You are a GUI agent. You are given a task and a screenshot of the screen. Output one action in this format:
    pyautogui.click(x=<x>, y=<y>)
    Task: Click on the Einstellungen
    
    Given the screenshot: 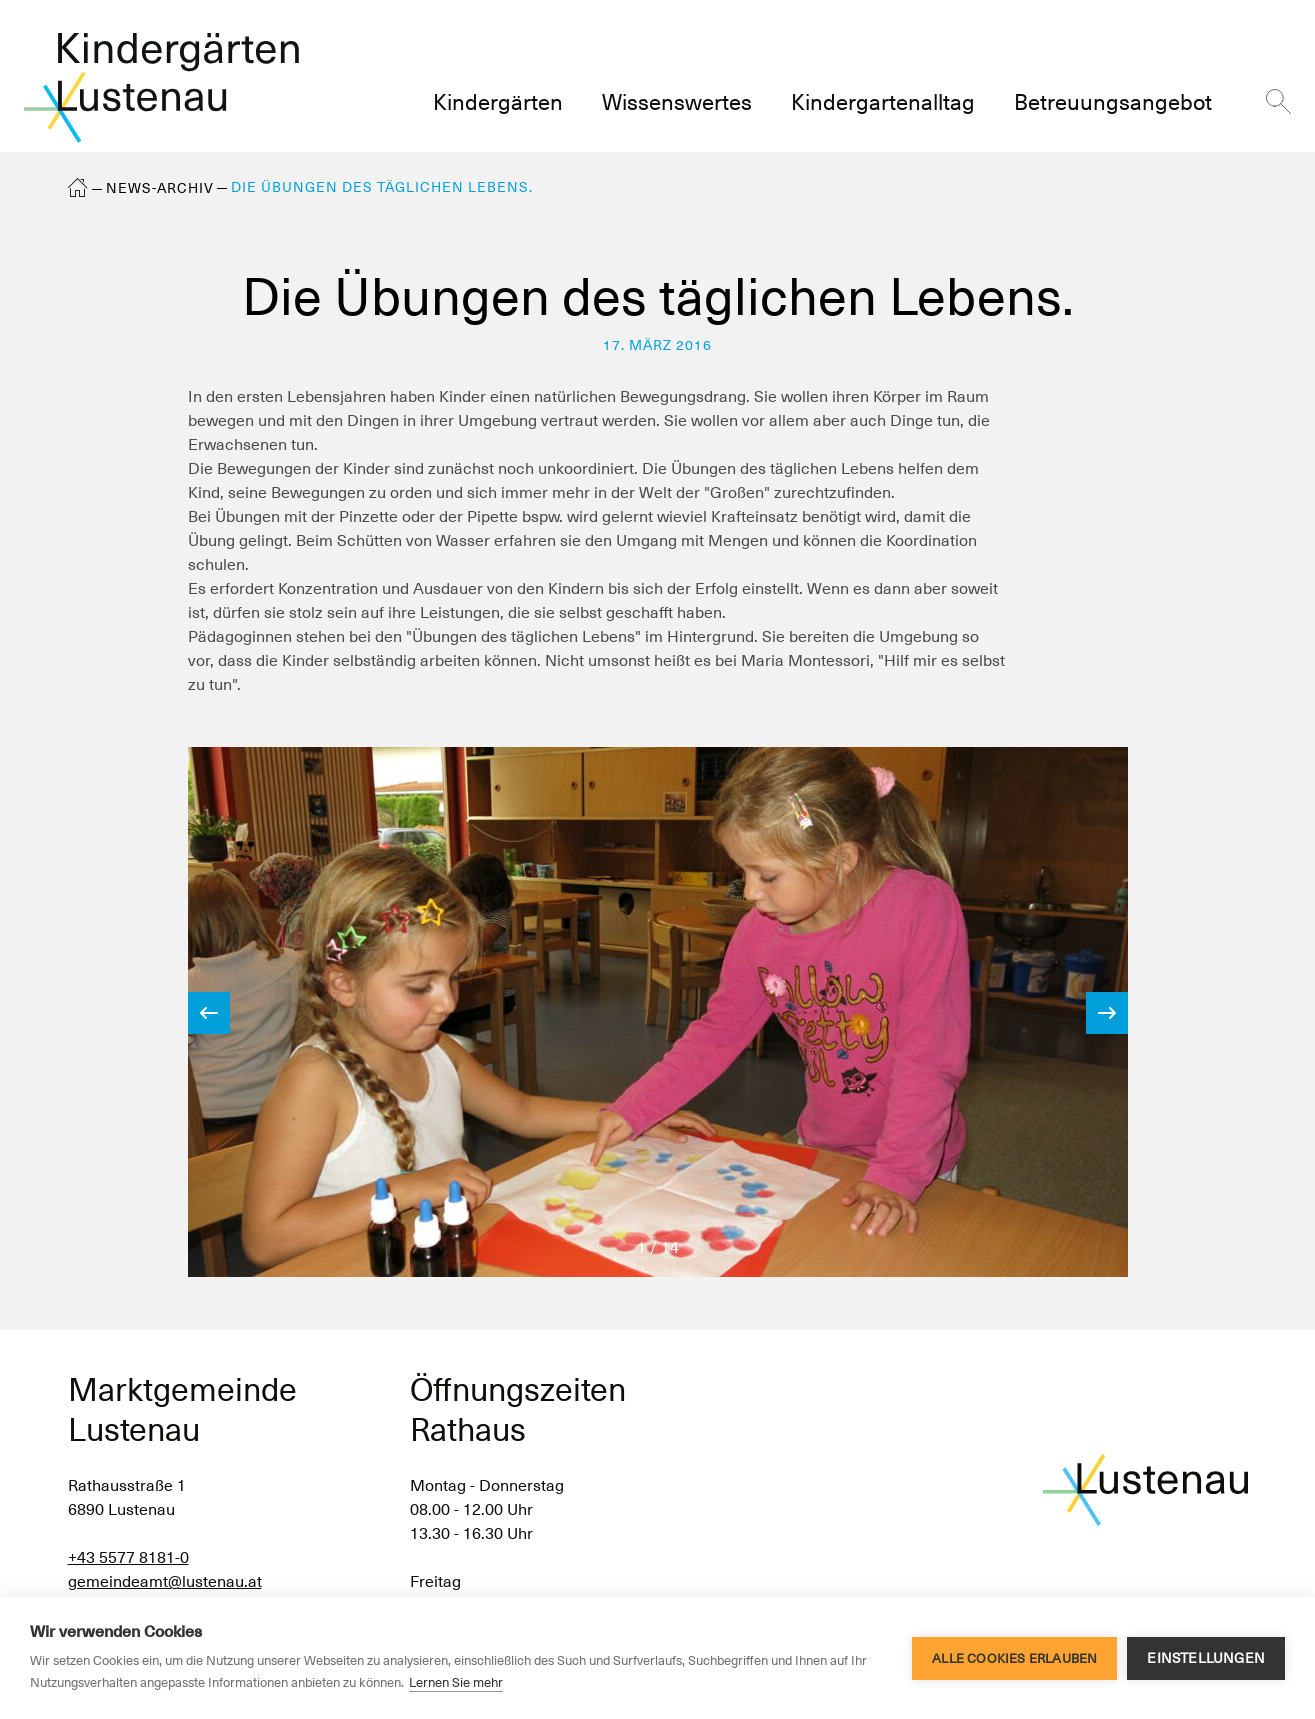 What is the action you would take?
    pyautogui.click(x=1206, y=1658)
    